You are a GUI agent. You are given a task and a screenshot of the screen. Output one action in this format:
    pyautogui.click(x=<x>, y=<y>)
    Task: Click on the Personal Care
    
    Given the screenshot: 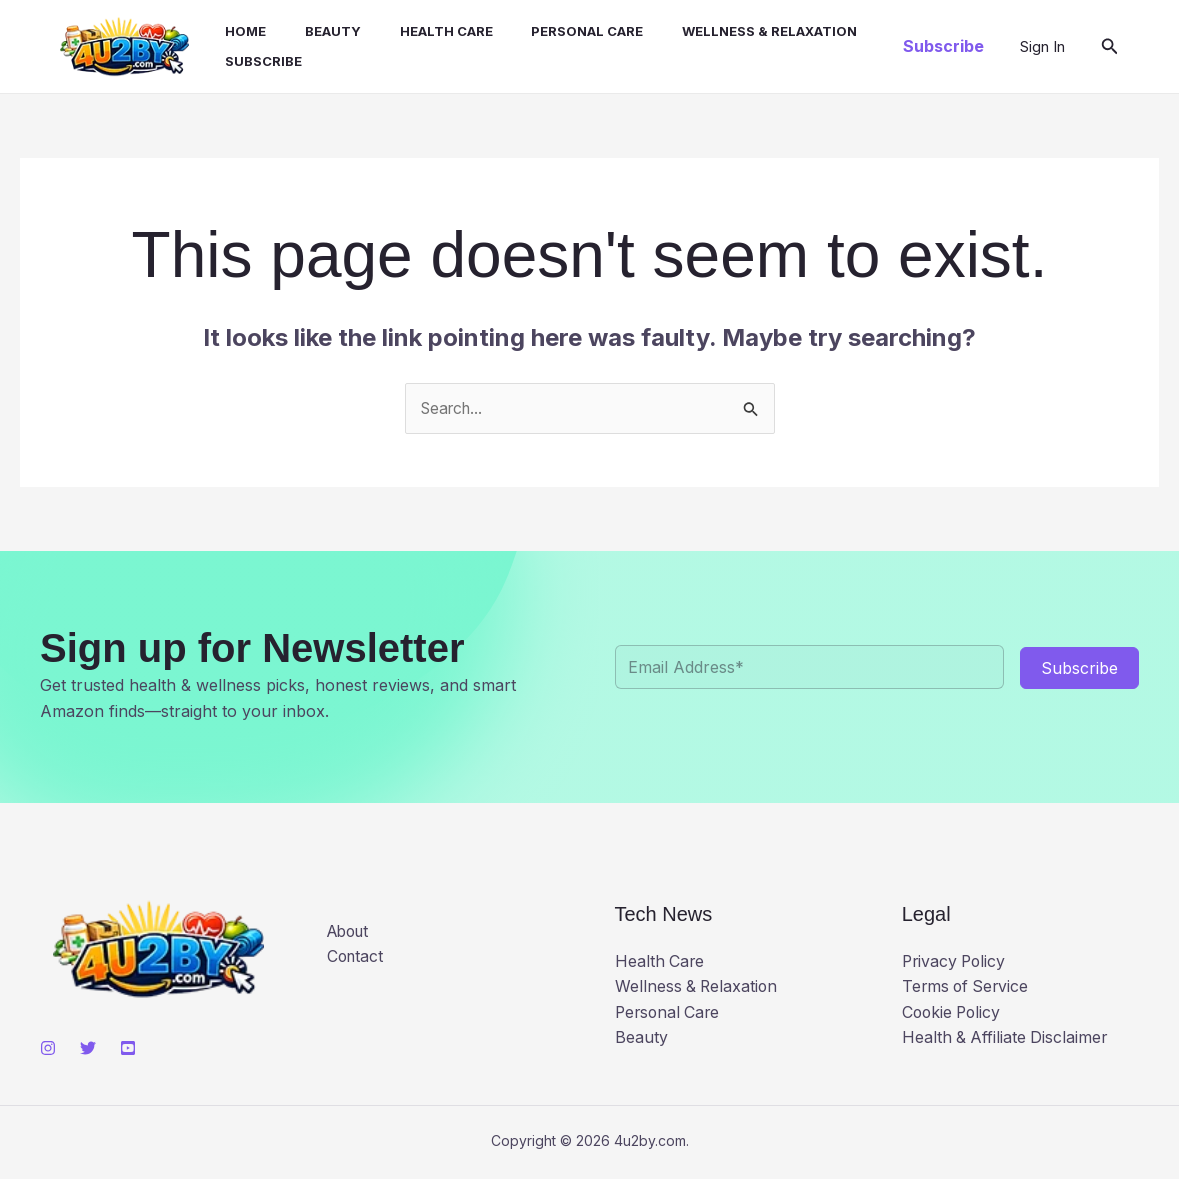 What is the action you would take?
    pyautogui.click(x=556, y=33)
    